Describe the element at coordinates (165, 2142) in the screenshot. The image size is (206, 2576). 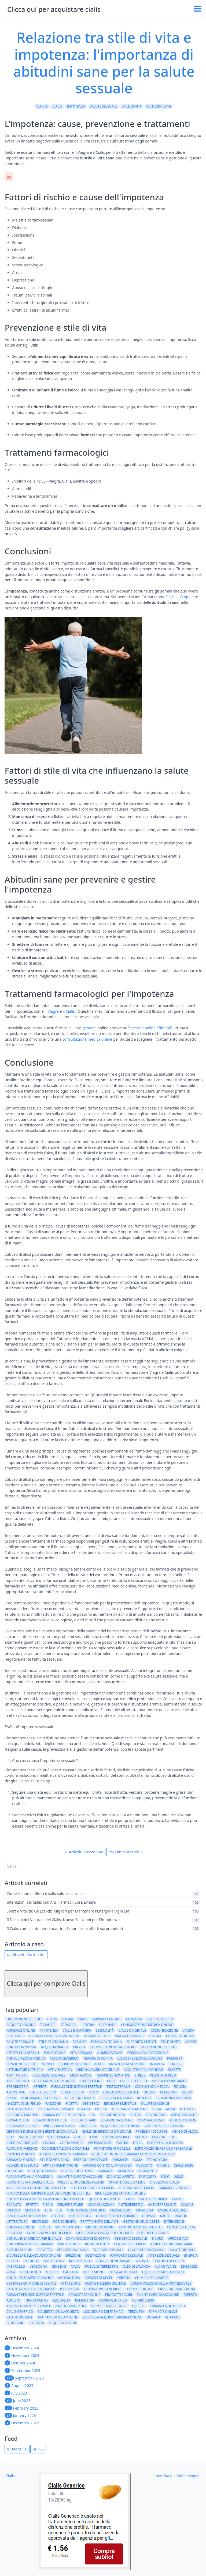
I see `blocco alla dogana` at that location.